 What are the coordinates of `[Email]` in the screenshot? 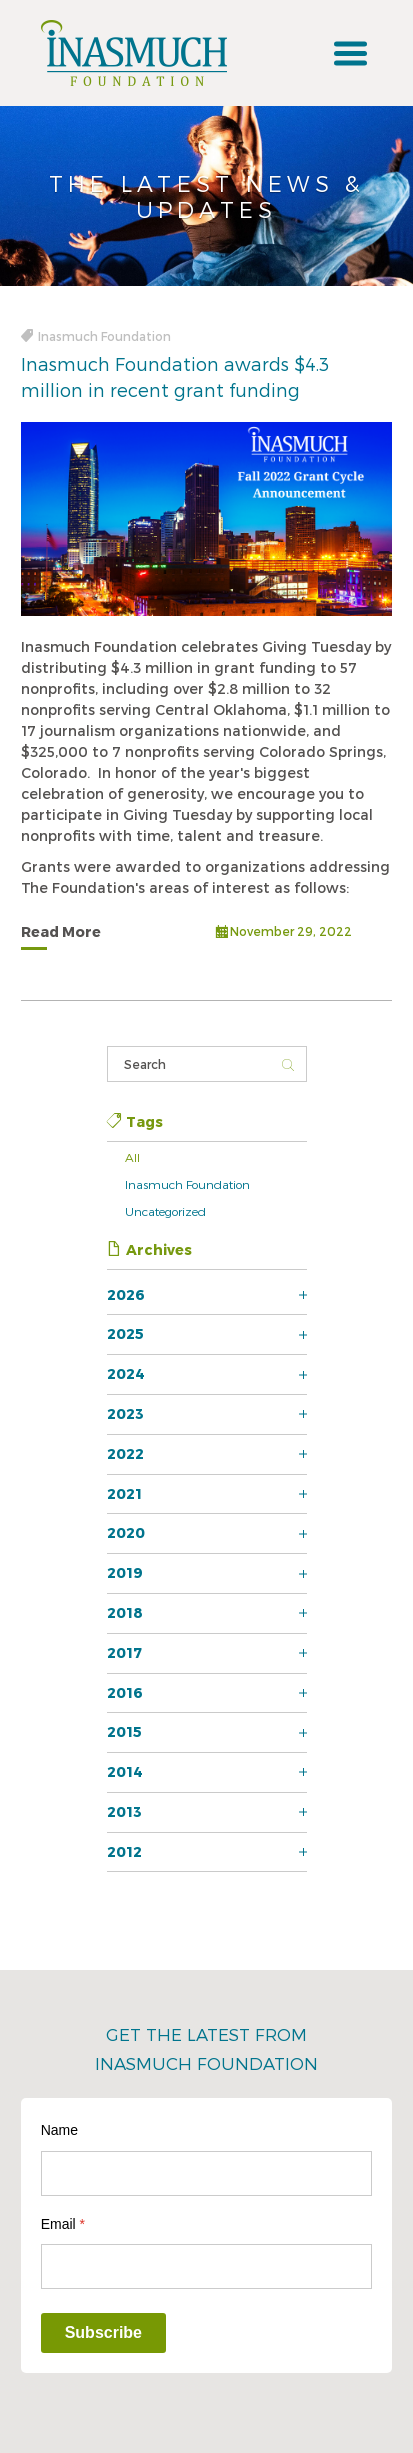 It's located at (207, 2266).